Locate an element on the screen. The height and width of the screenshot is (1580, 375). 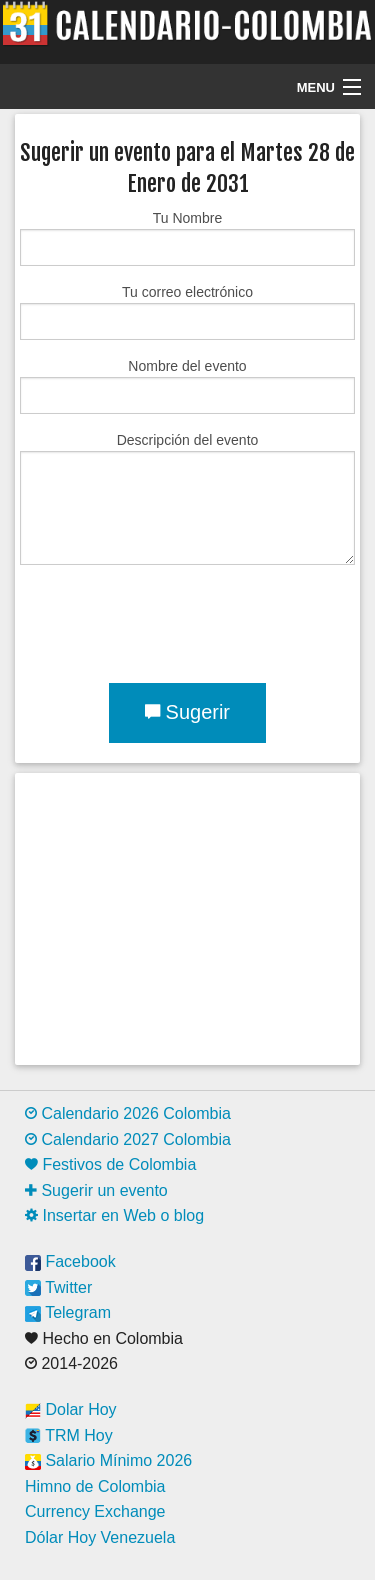
[Advertisement] is located at coordinates (187, 919).